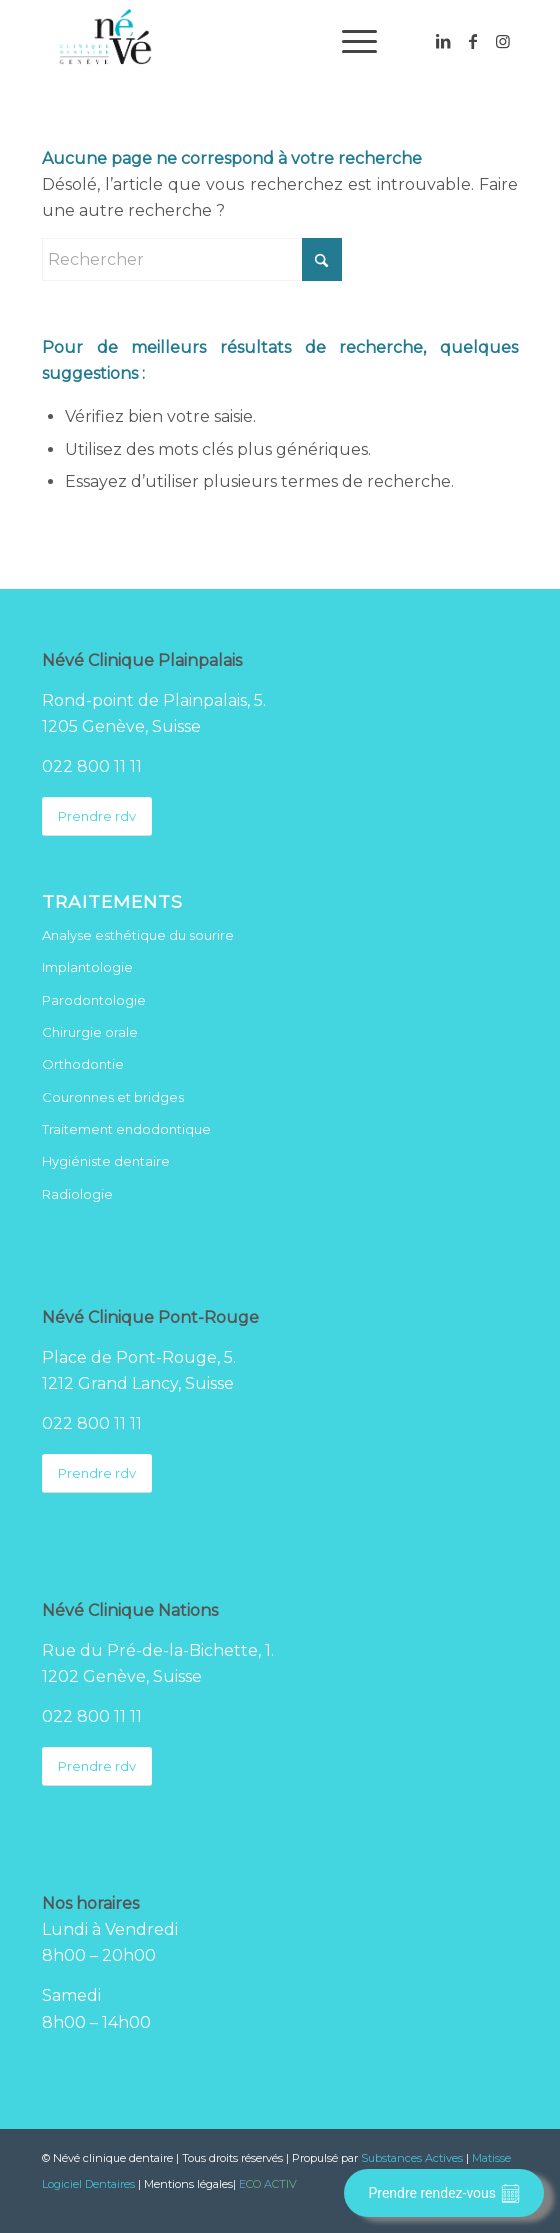 The width and height of the screenshot is (560, 2233). Describe the element at coordinates (138, 935) in the screenshot. I see `Analyse esthétique du sourire` at that location.